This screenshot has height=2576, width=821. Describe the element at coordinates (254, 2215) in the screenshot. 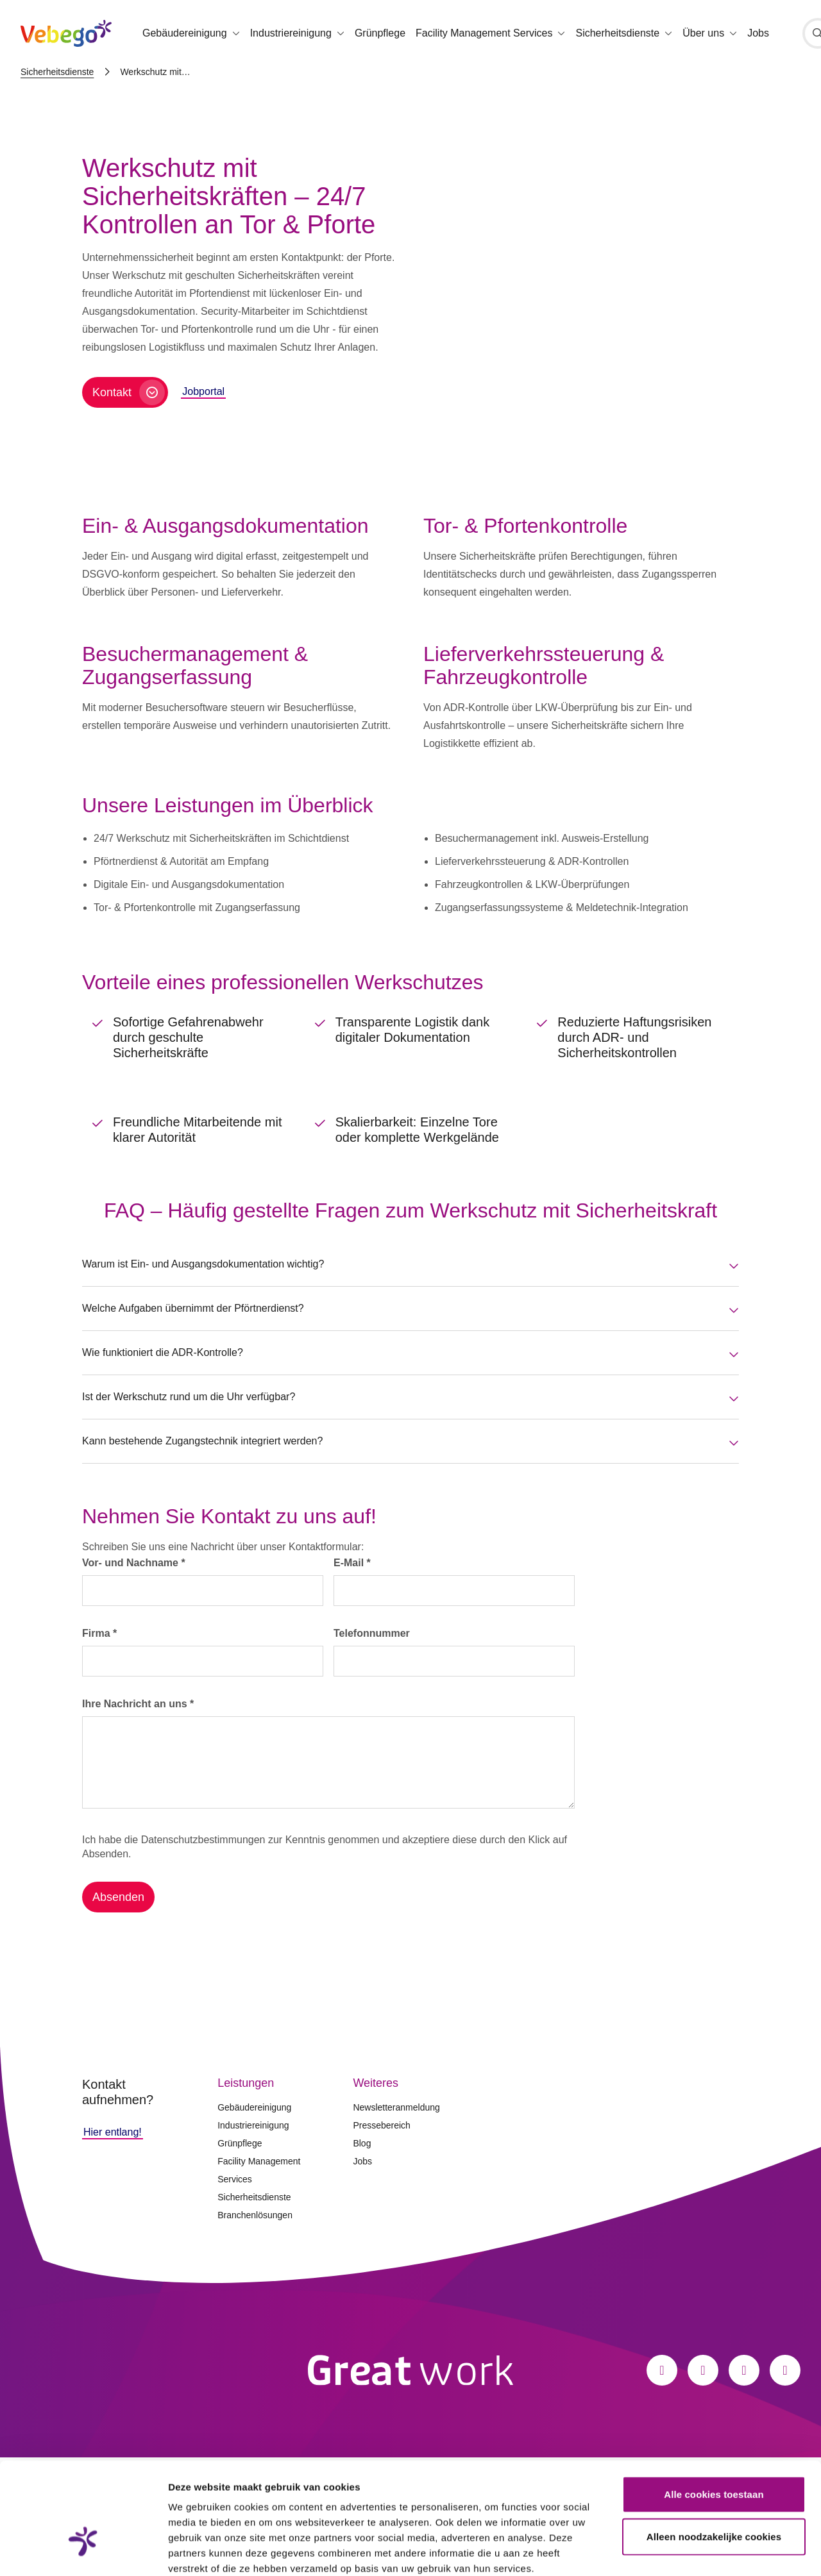

I see `Branchenlösungen` at that location.